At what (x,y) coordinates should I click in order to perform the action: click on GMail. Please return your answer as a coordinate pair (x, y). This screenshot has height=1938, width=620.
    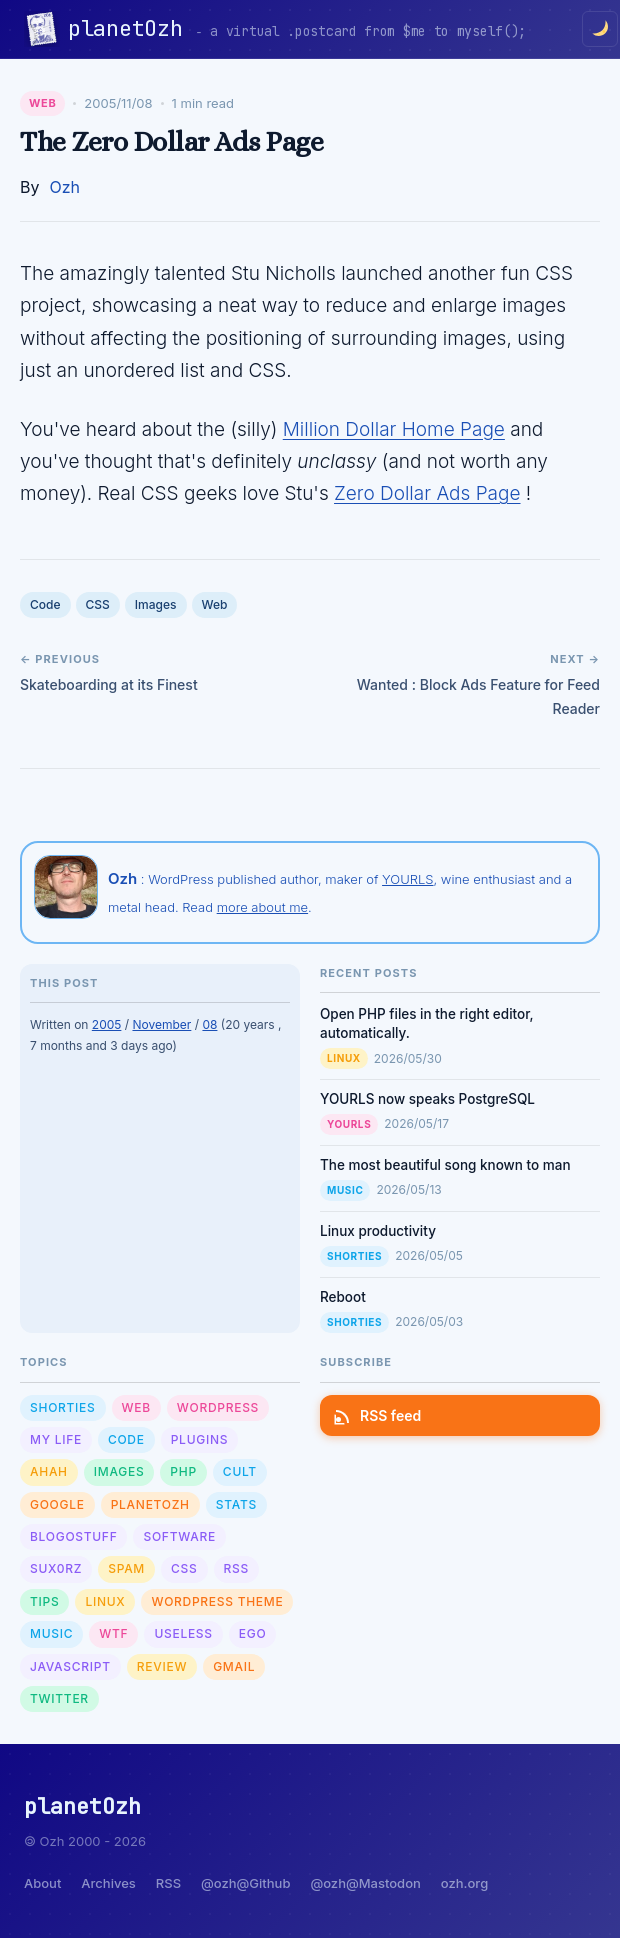
    Looking at the image, I should click on (234, 1666).